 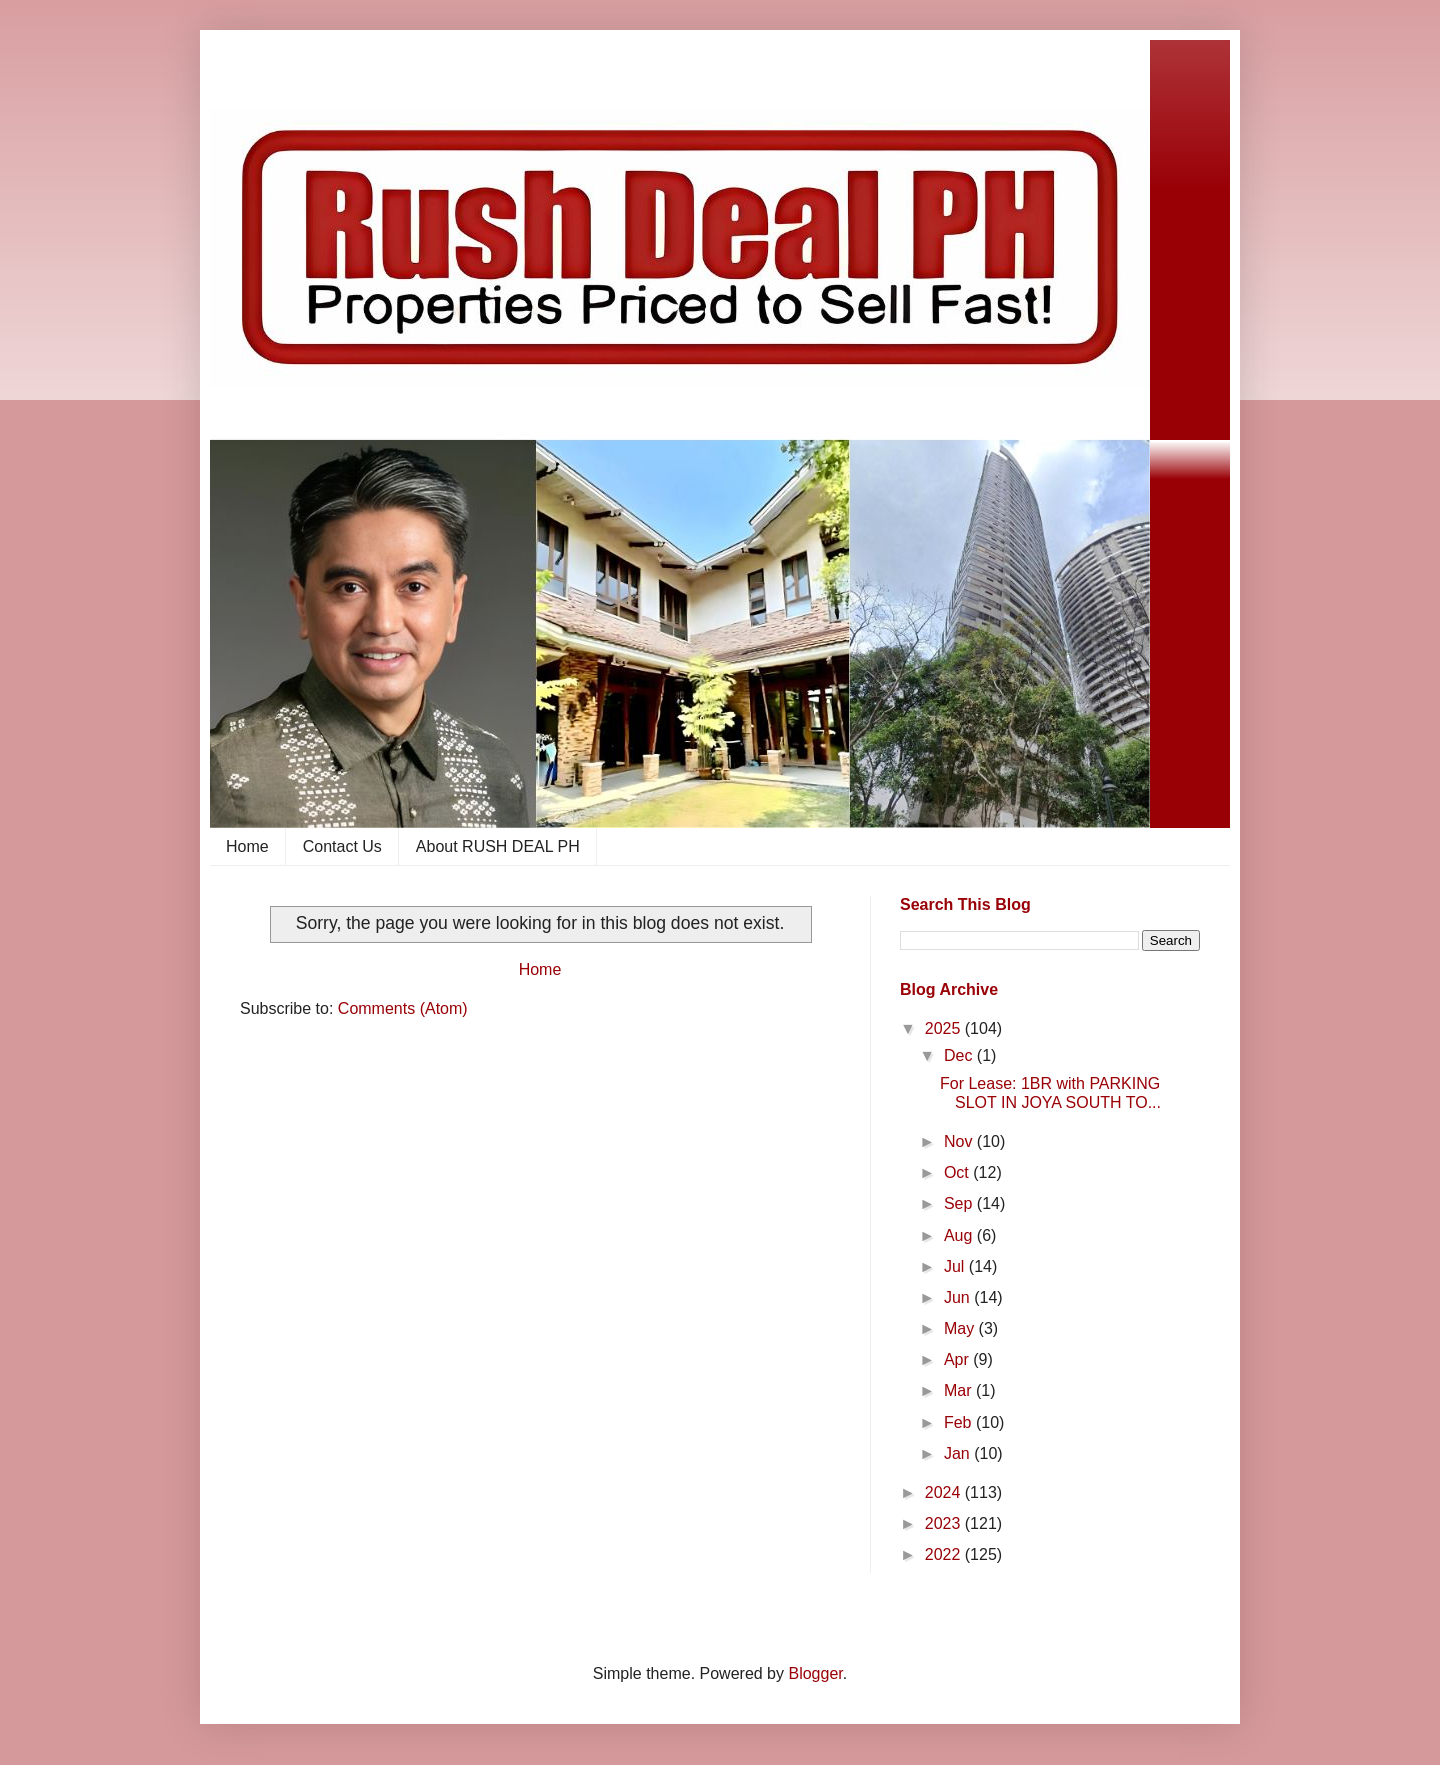 I want to click on Jan, so click(x=959, y=1453).